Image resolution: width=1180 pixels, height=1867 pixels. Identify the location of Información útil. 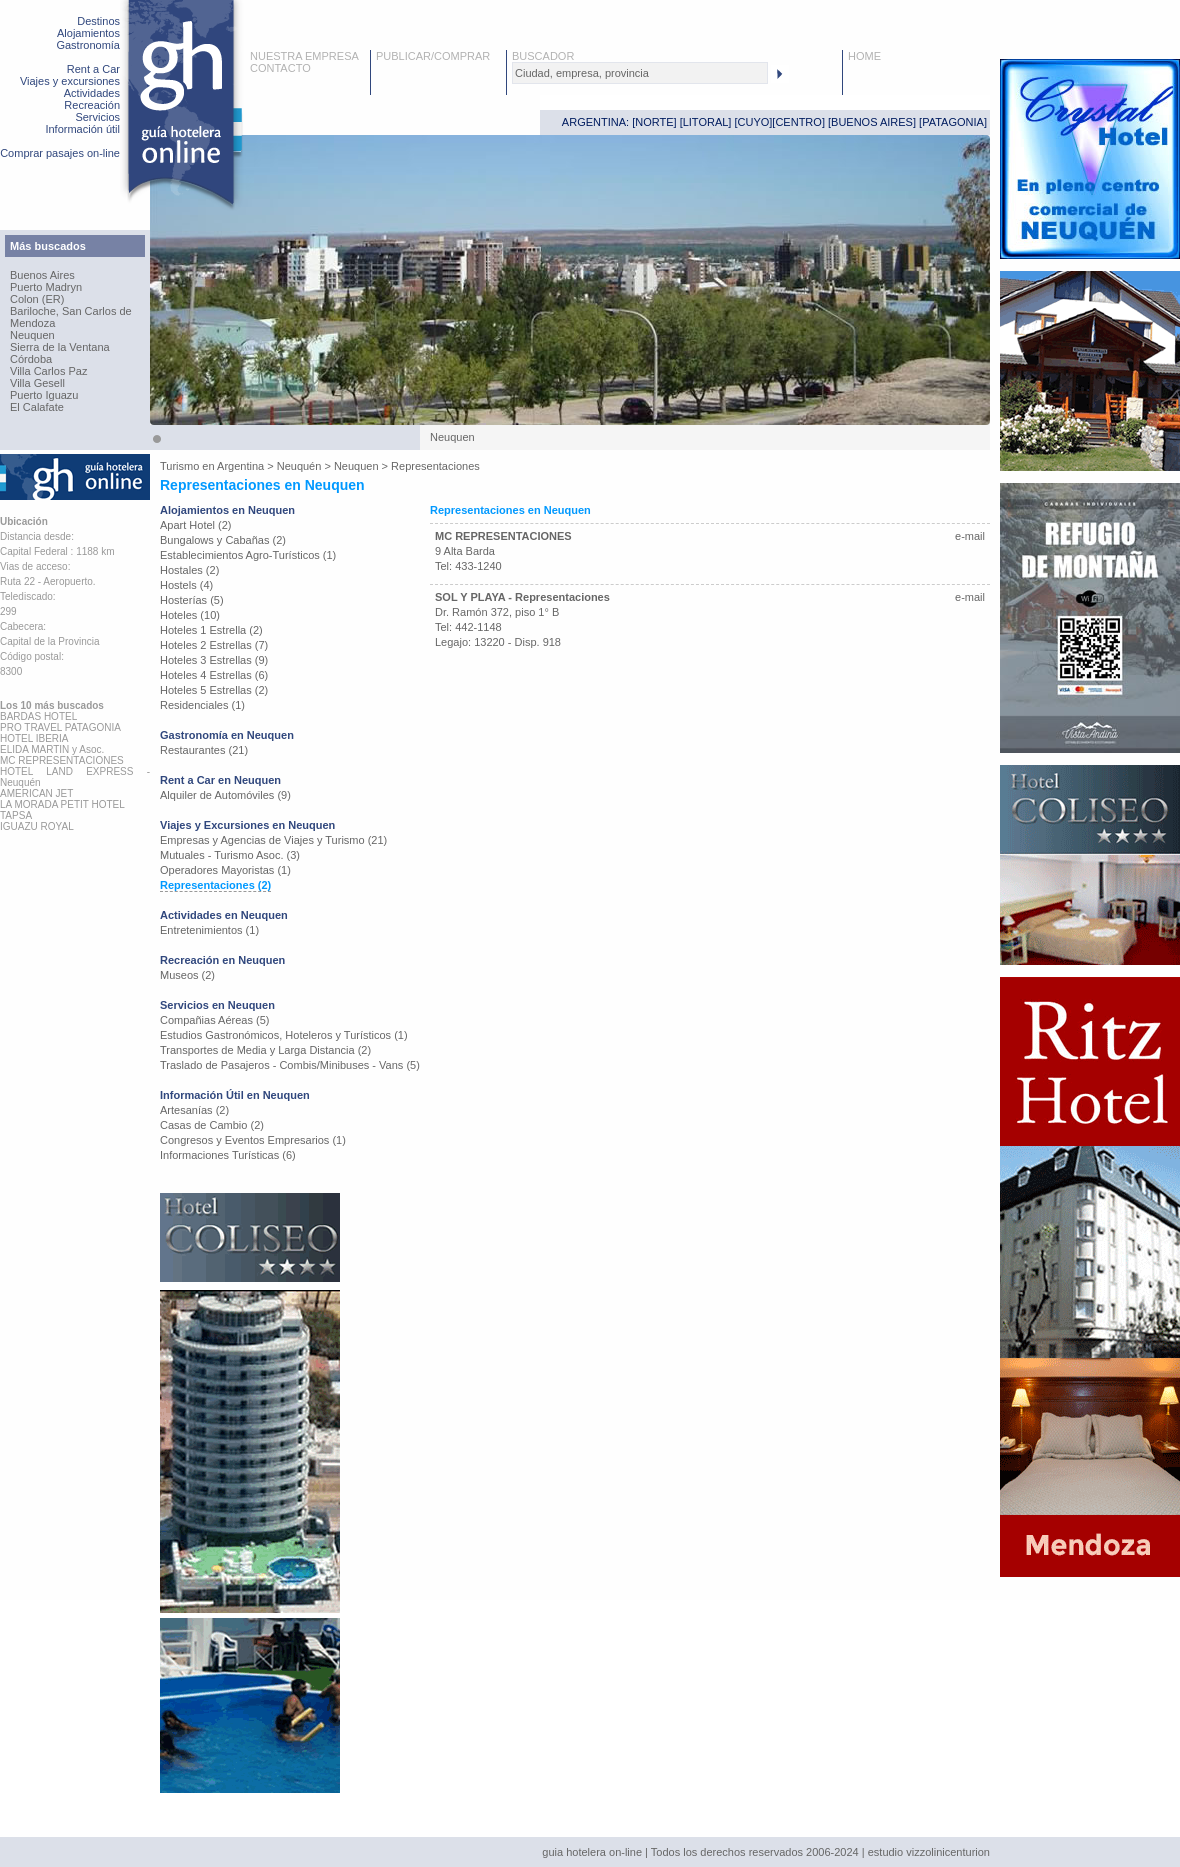
(82, 129).